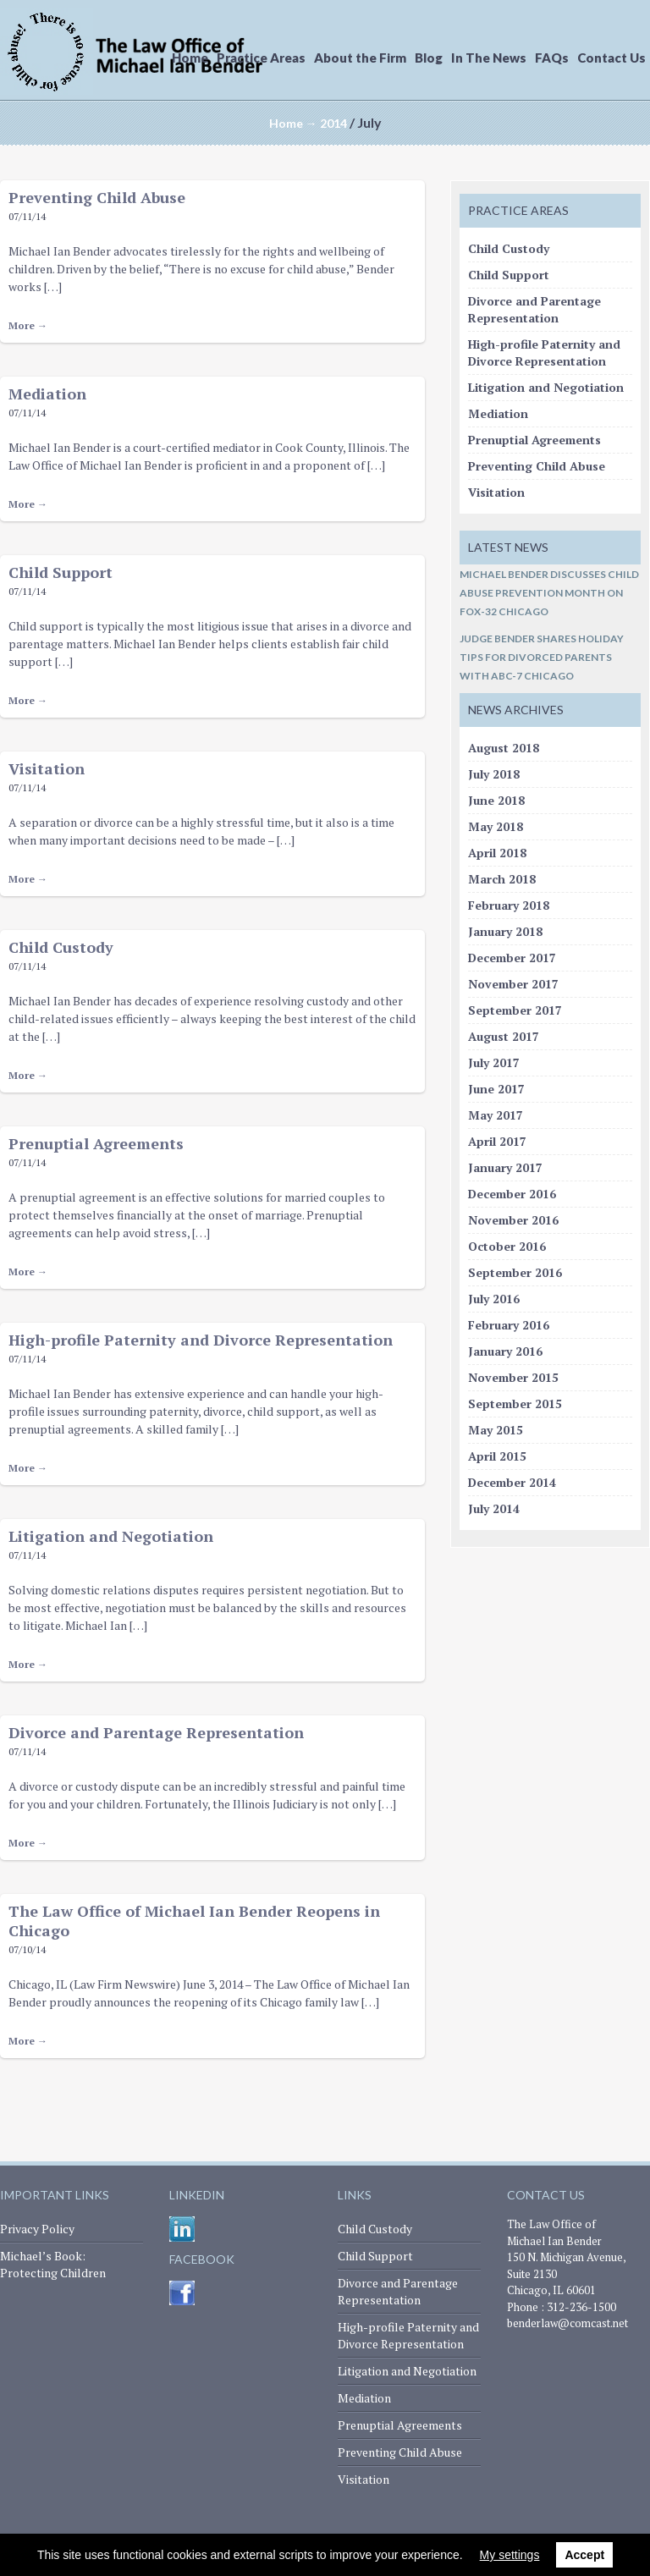 The image size is (650, 2576). What do you see at coordinates (96, 1143) in the screenshot?
I see `Prenuptial Agreements` at bounding box center [96, 1143].